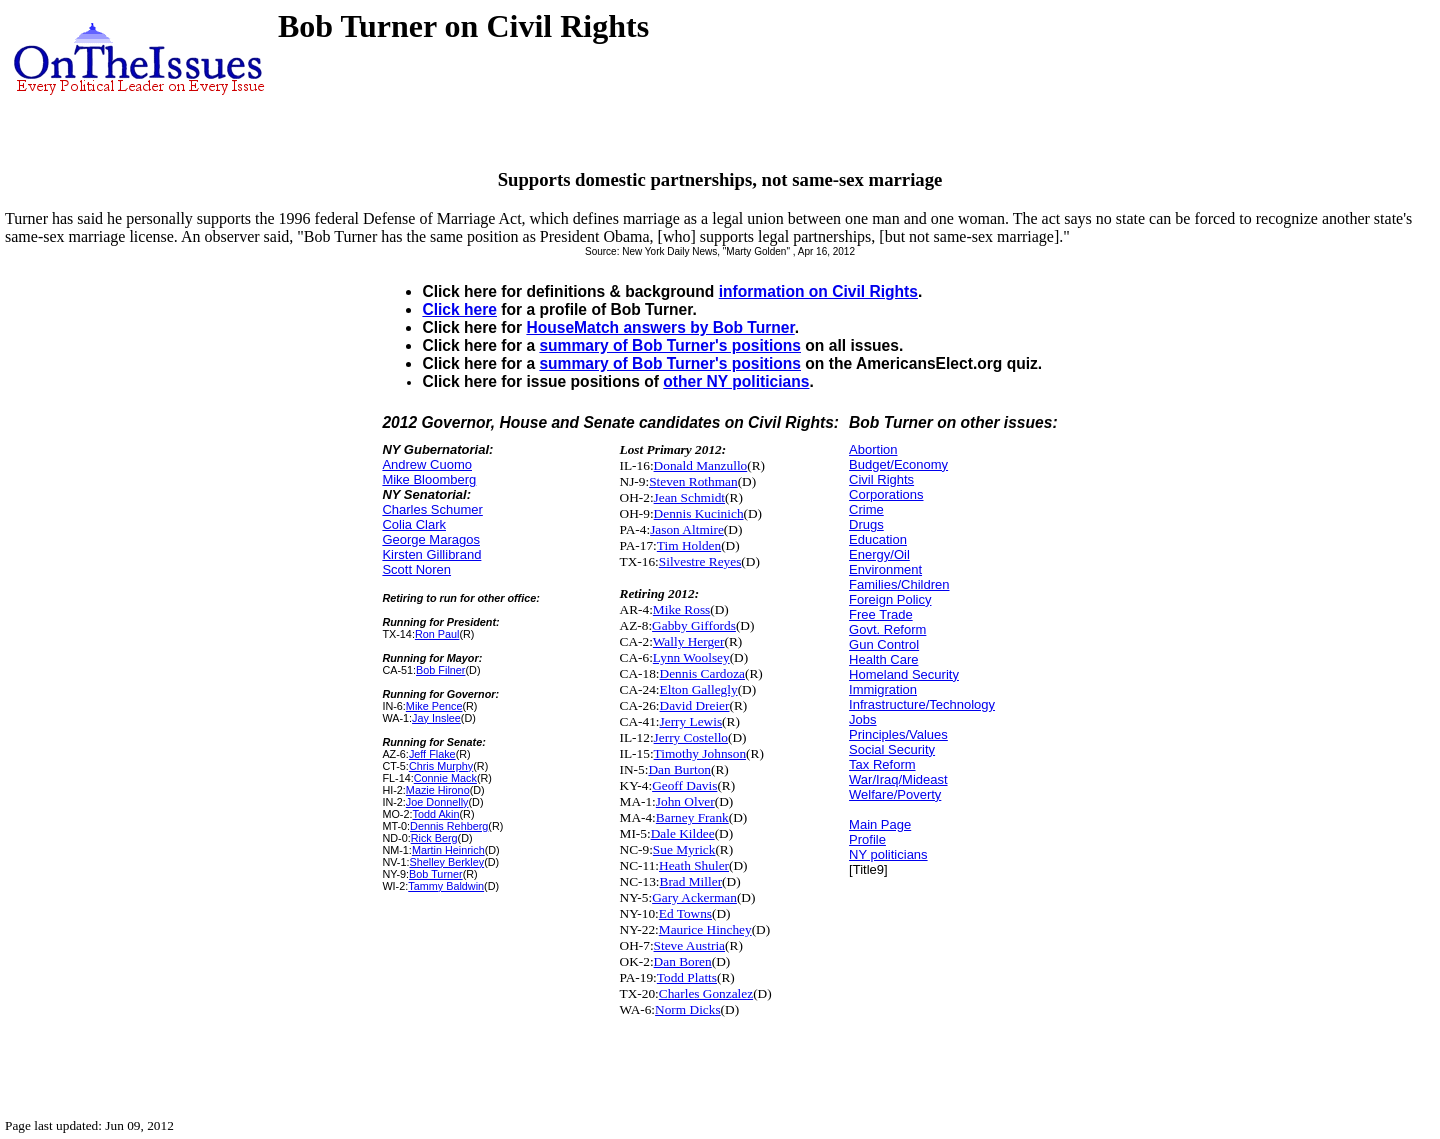  I want to click on Jobs, so click(862, 719).